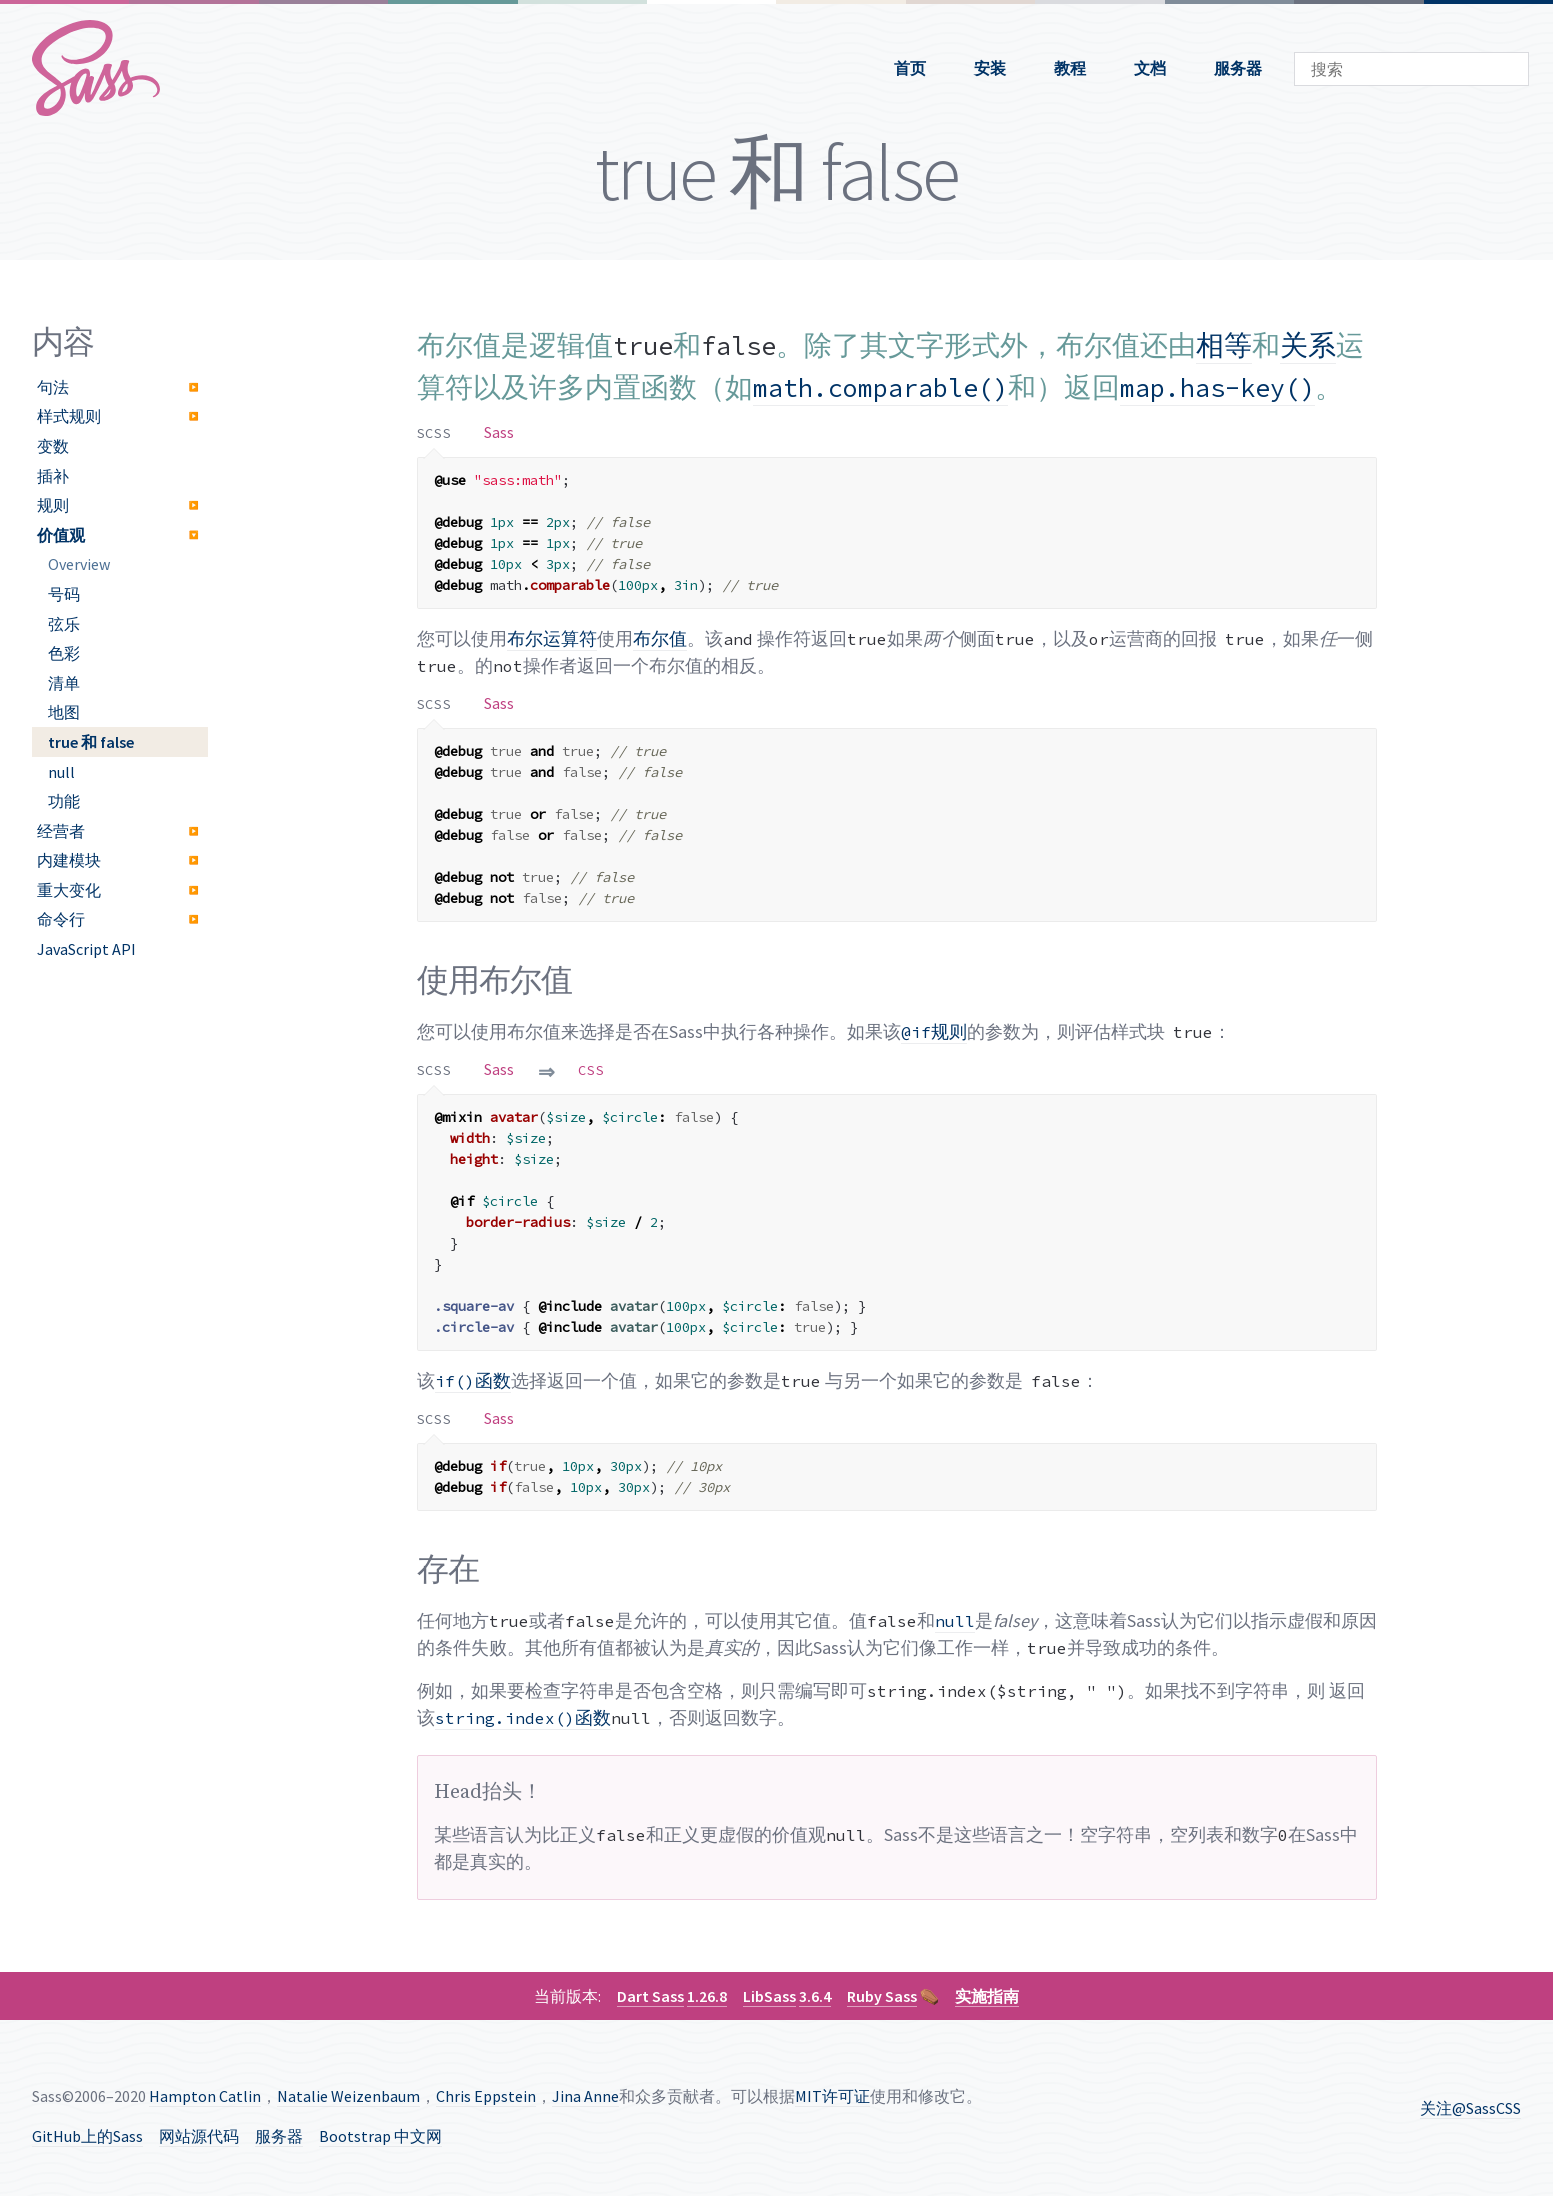 The image size is (1553, 2196). Describe the element at coordinates (815, 1996) in the screenshot. I see `3.6.4` at that location.